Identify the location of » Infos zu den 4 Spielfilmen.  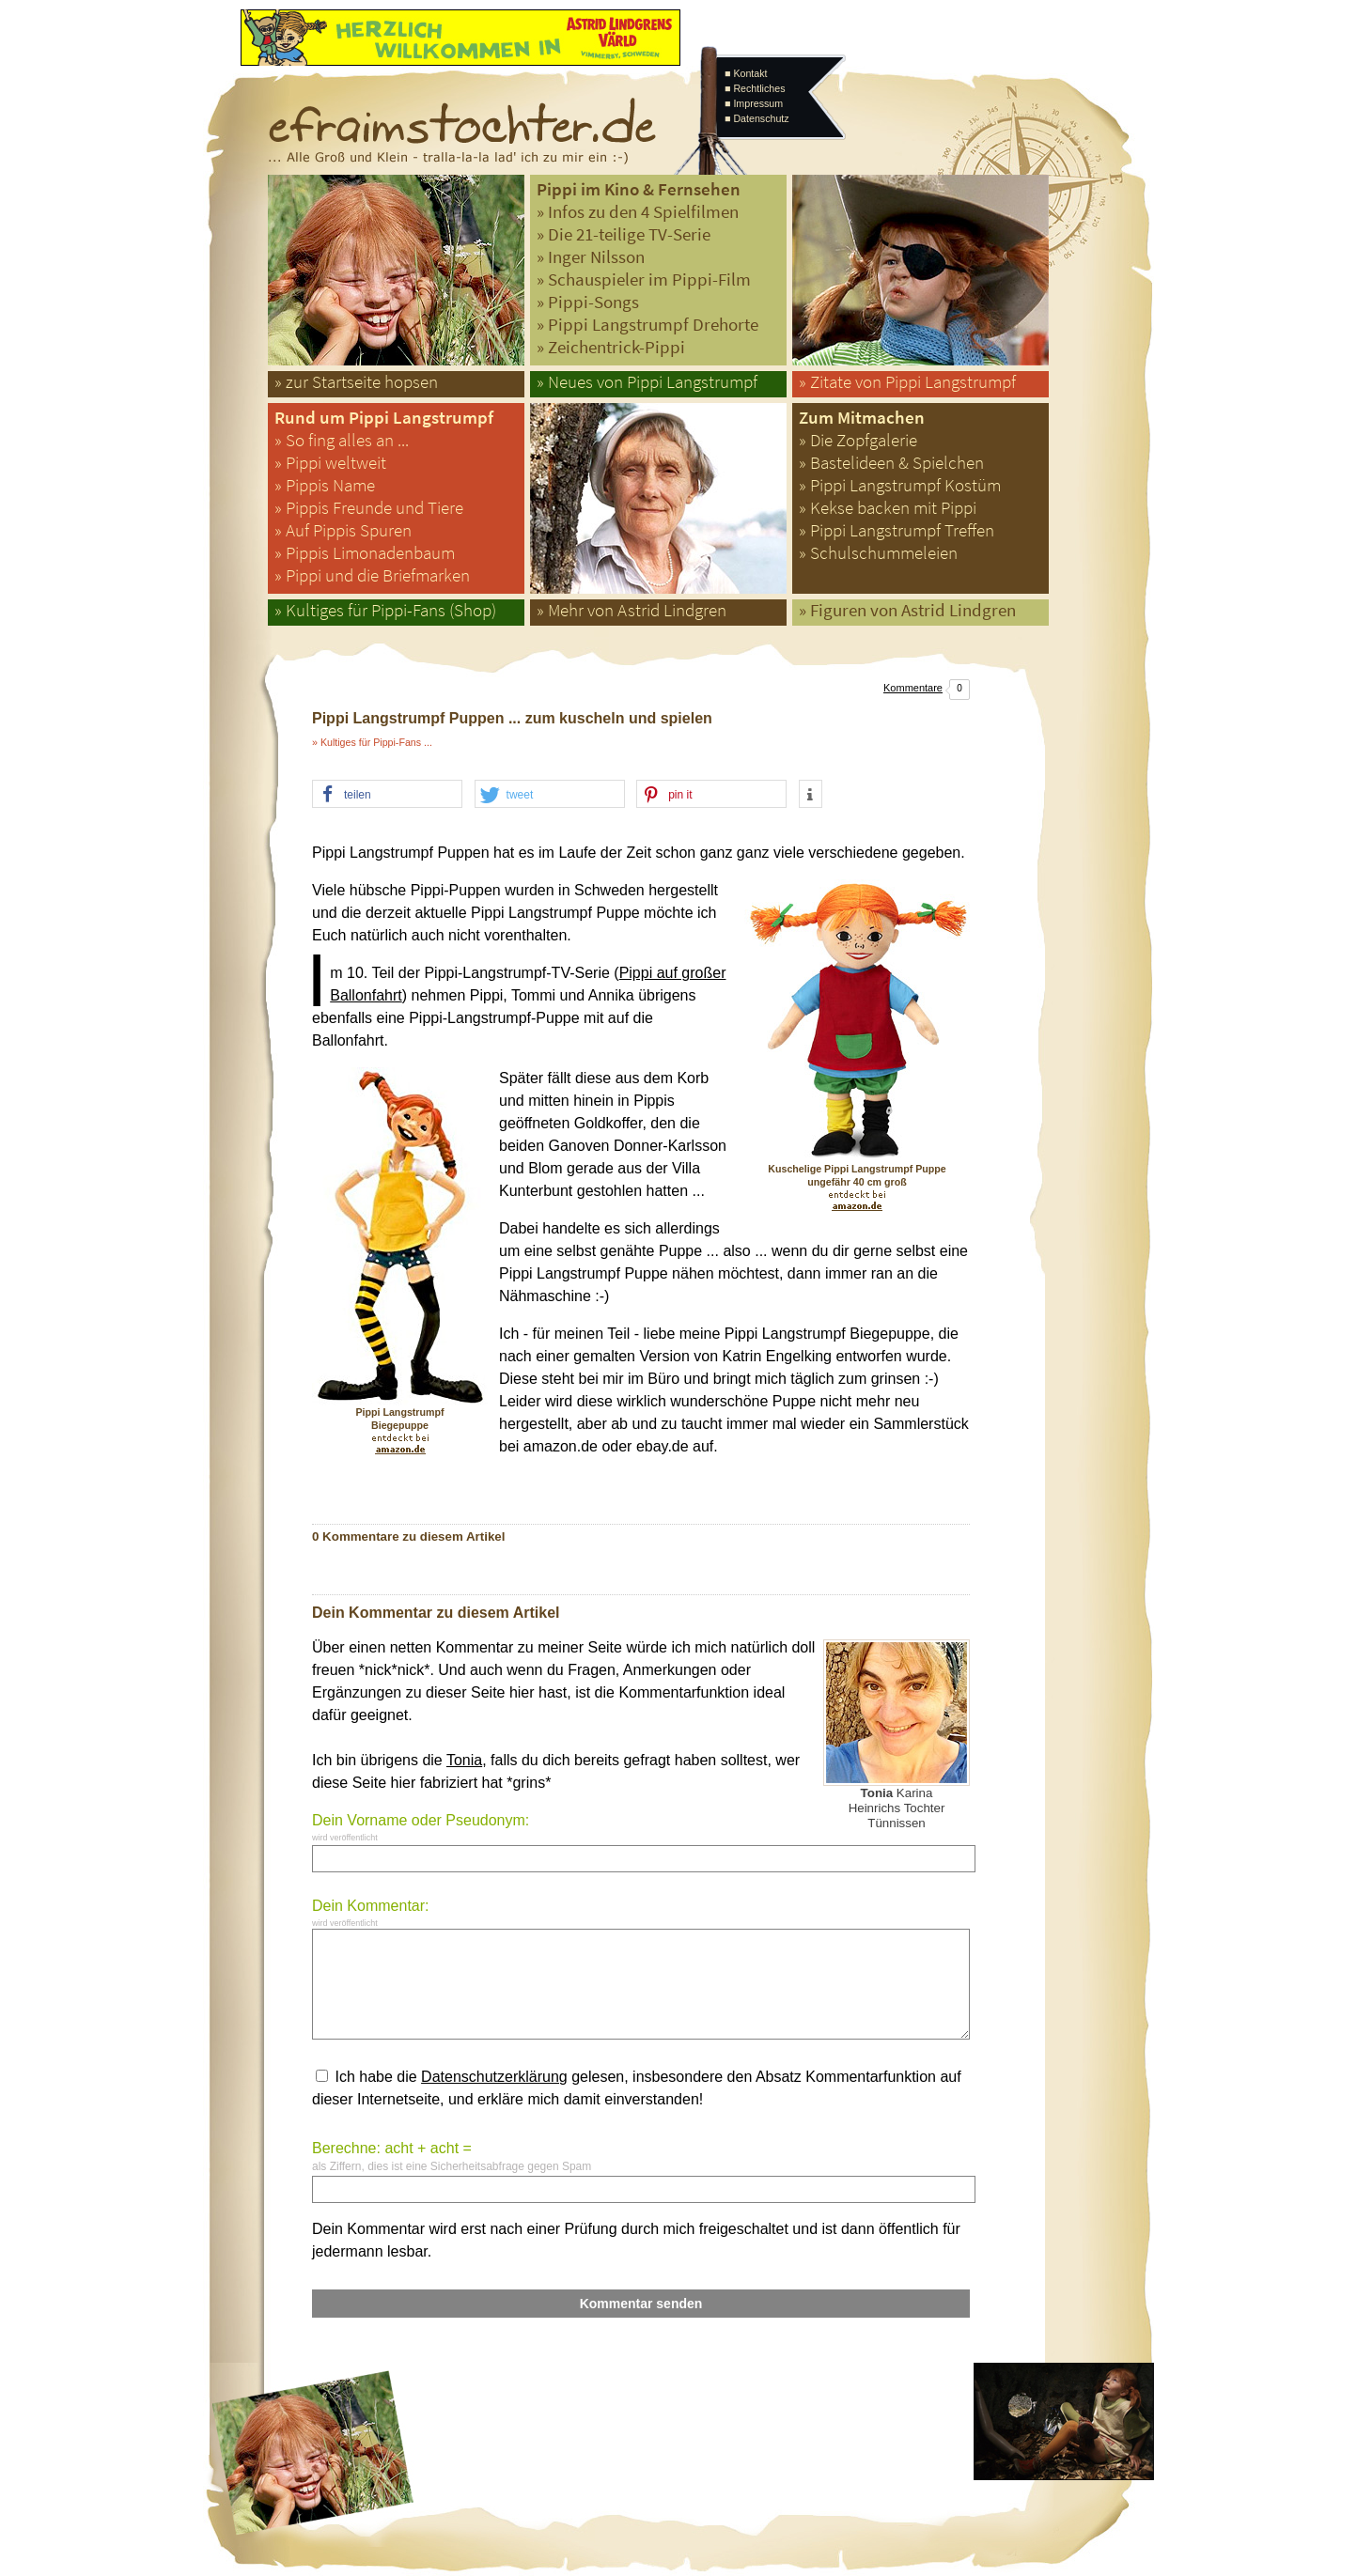
(638, 212).